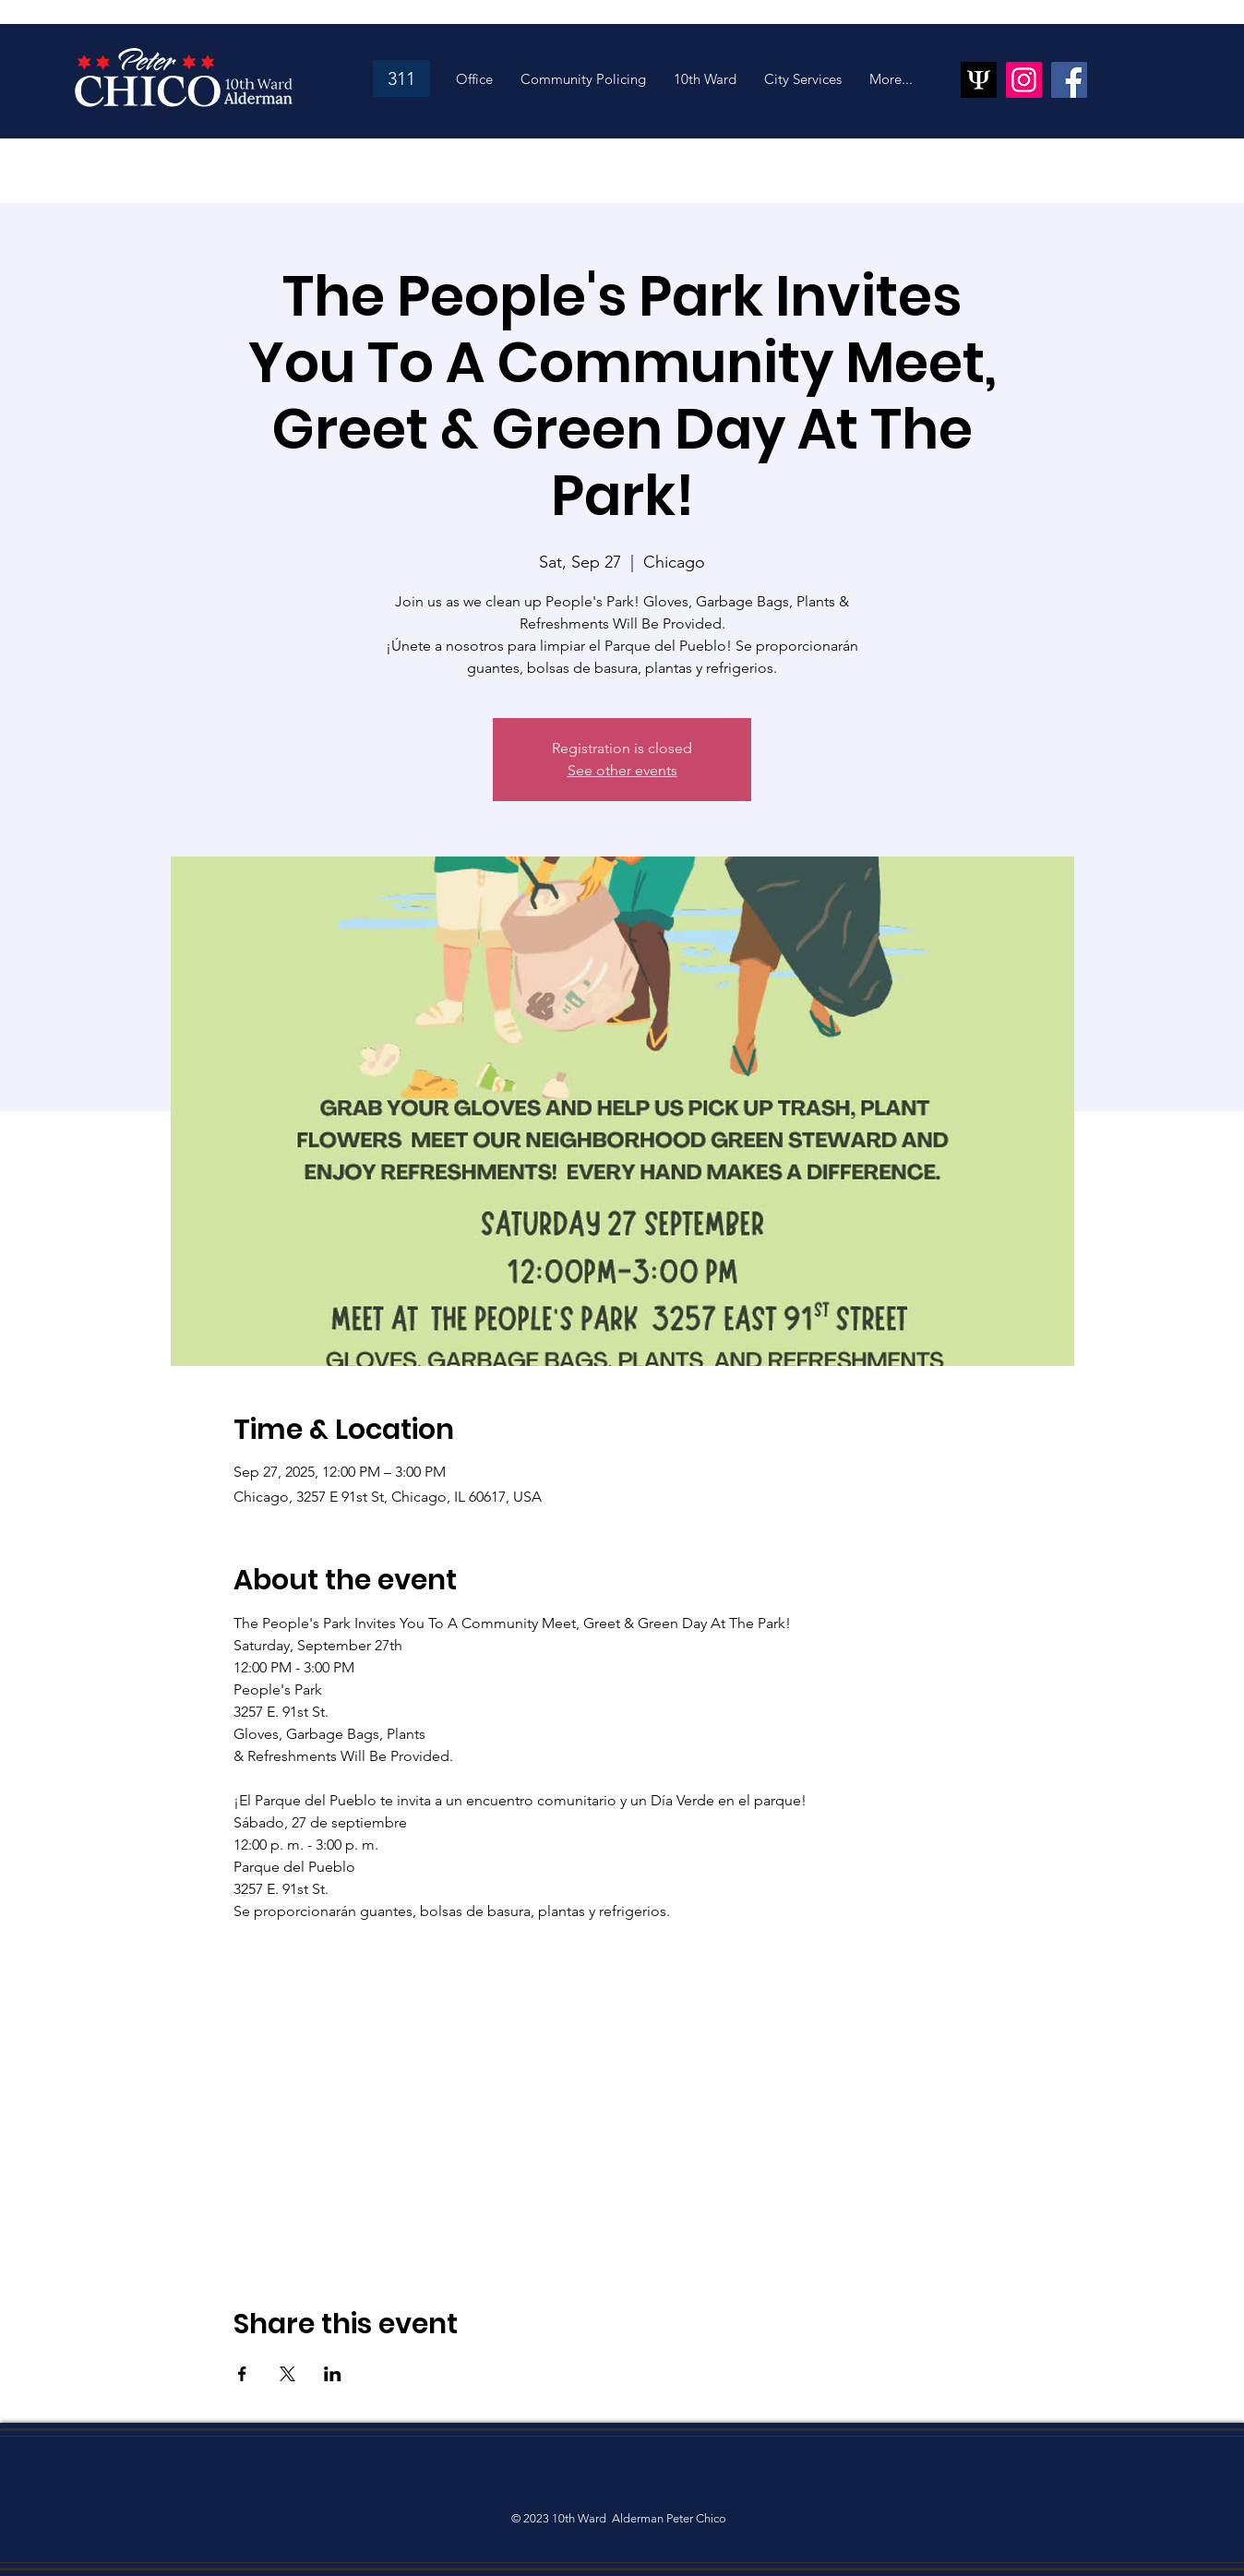 The height and width of the screenshot is (2576, 1244). I want to click on [Share event on Facebook], so click(242, 2373).